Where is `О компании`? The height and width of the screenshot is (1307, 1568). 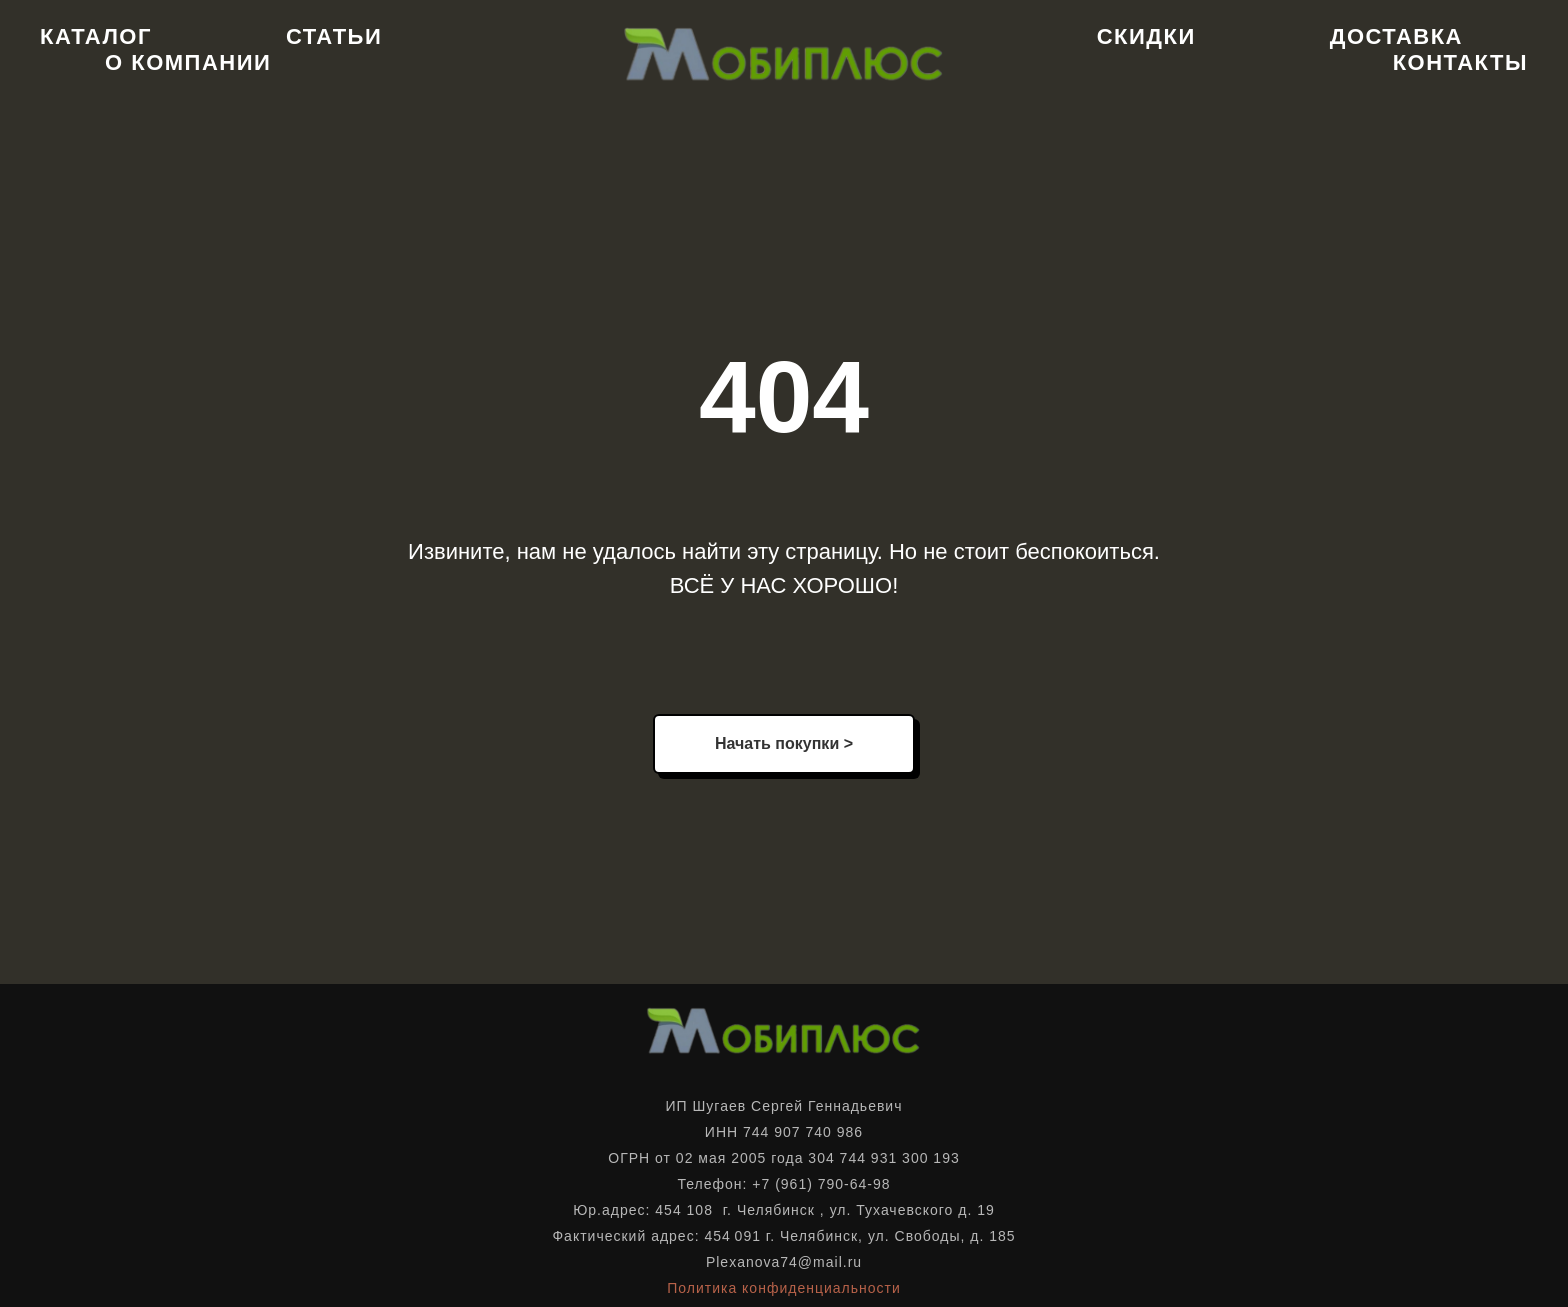
О компании is located at coordinates (188, 62).